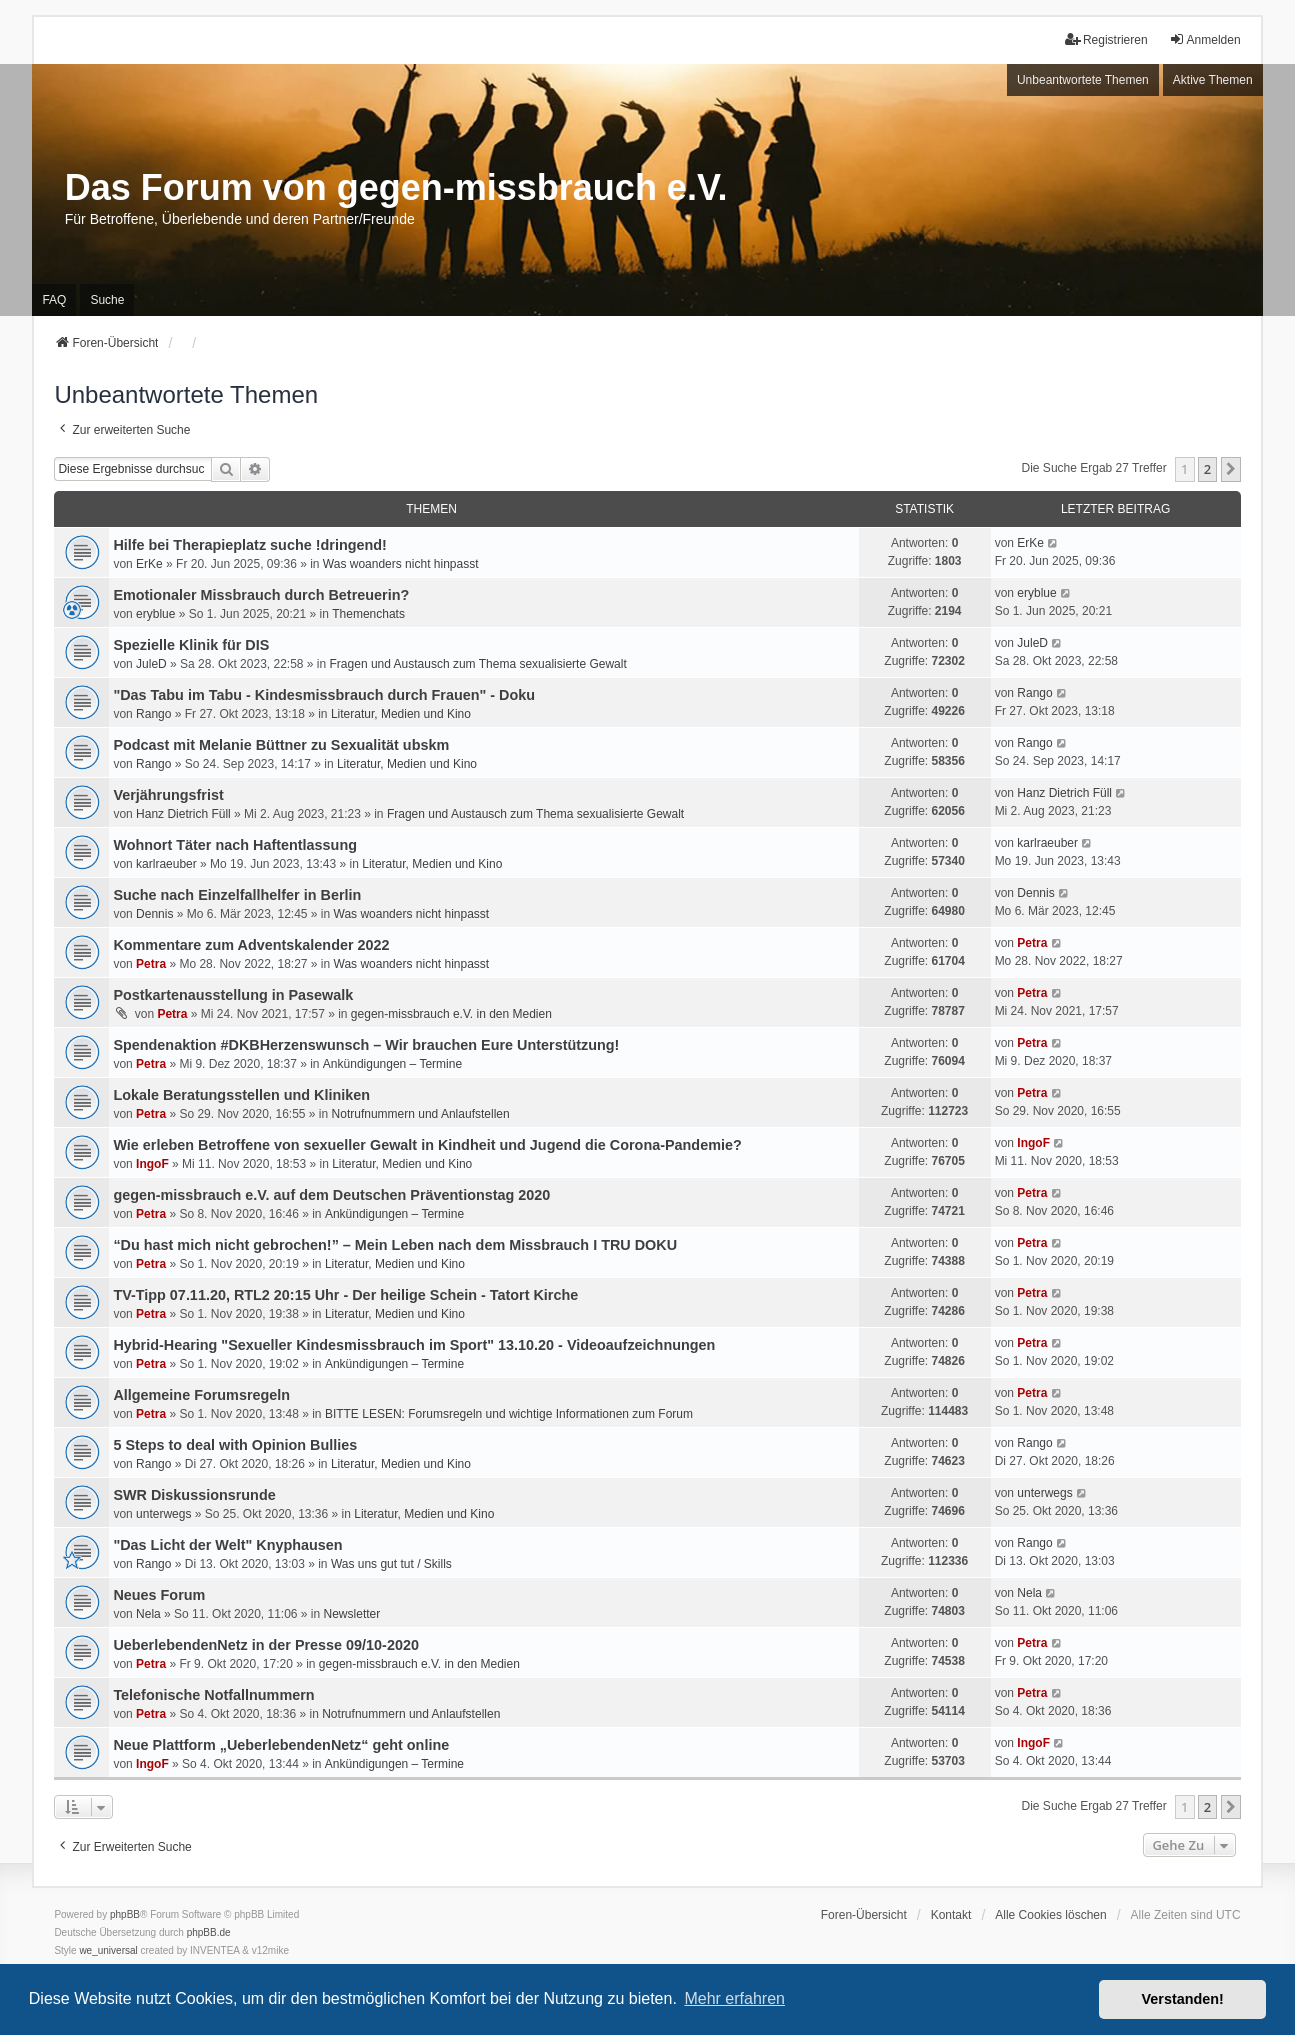  What do you see at coordinates (125, 1914) in the screenshot?
I see `phpBB` at bounding box center [125, 1914].